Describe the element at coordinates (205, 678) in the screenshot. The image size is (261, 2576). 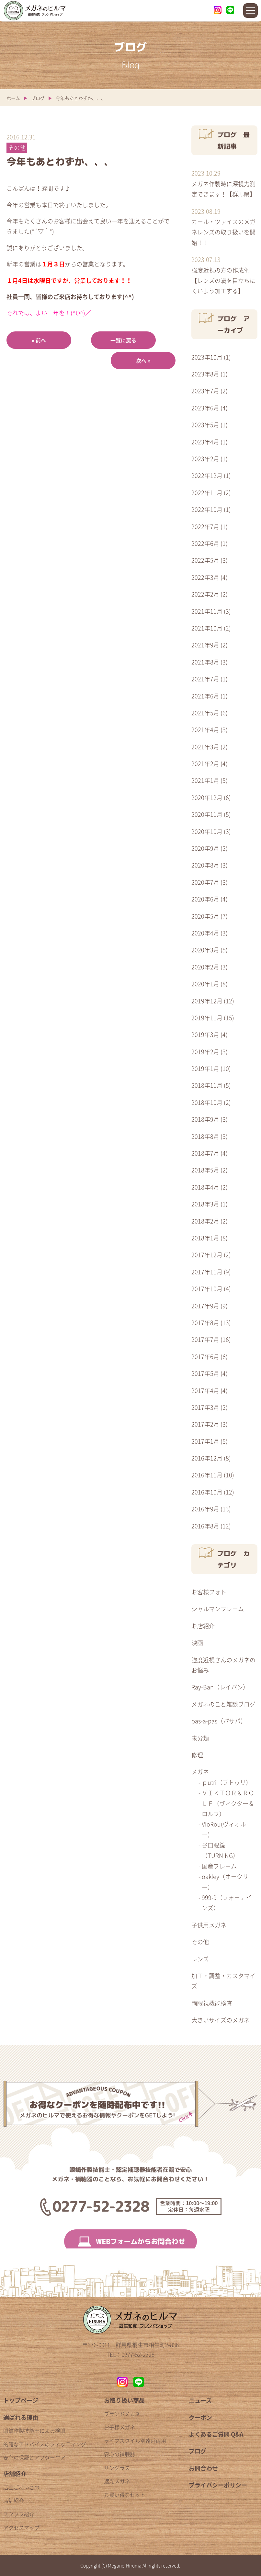
I see `2021年7月` at that location.